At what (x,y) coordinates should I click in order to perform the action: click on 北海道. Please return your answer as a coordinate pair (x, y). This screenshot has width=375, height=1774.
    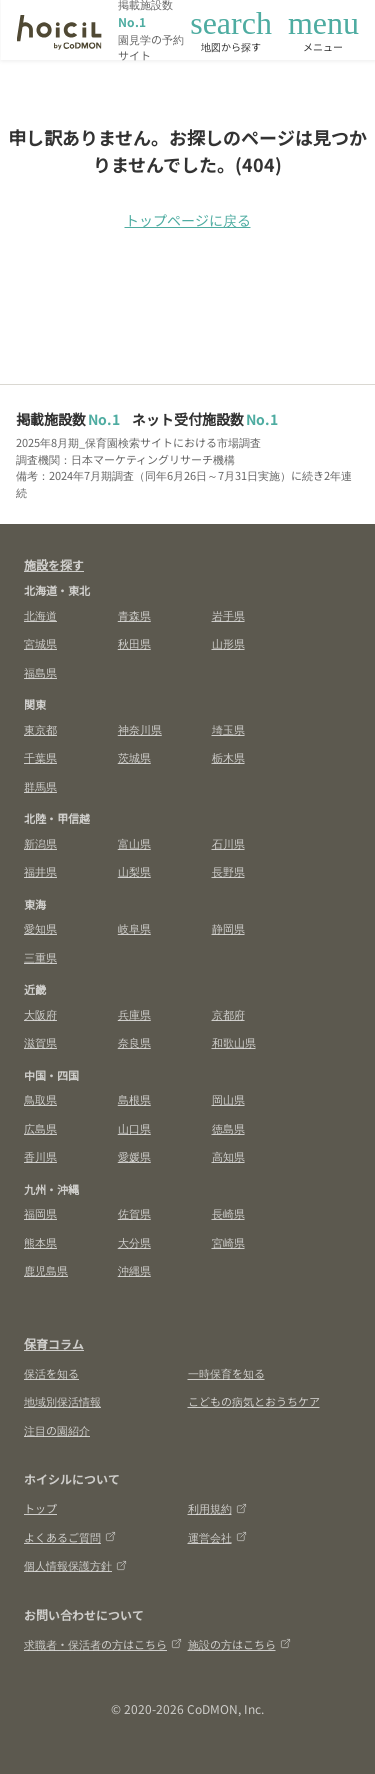
    Looking at the image, I should click on (40, 615).